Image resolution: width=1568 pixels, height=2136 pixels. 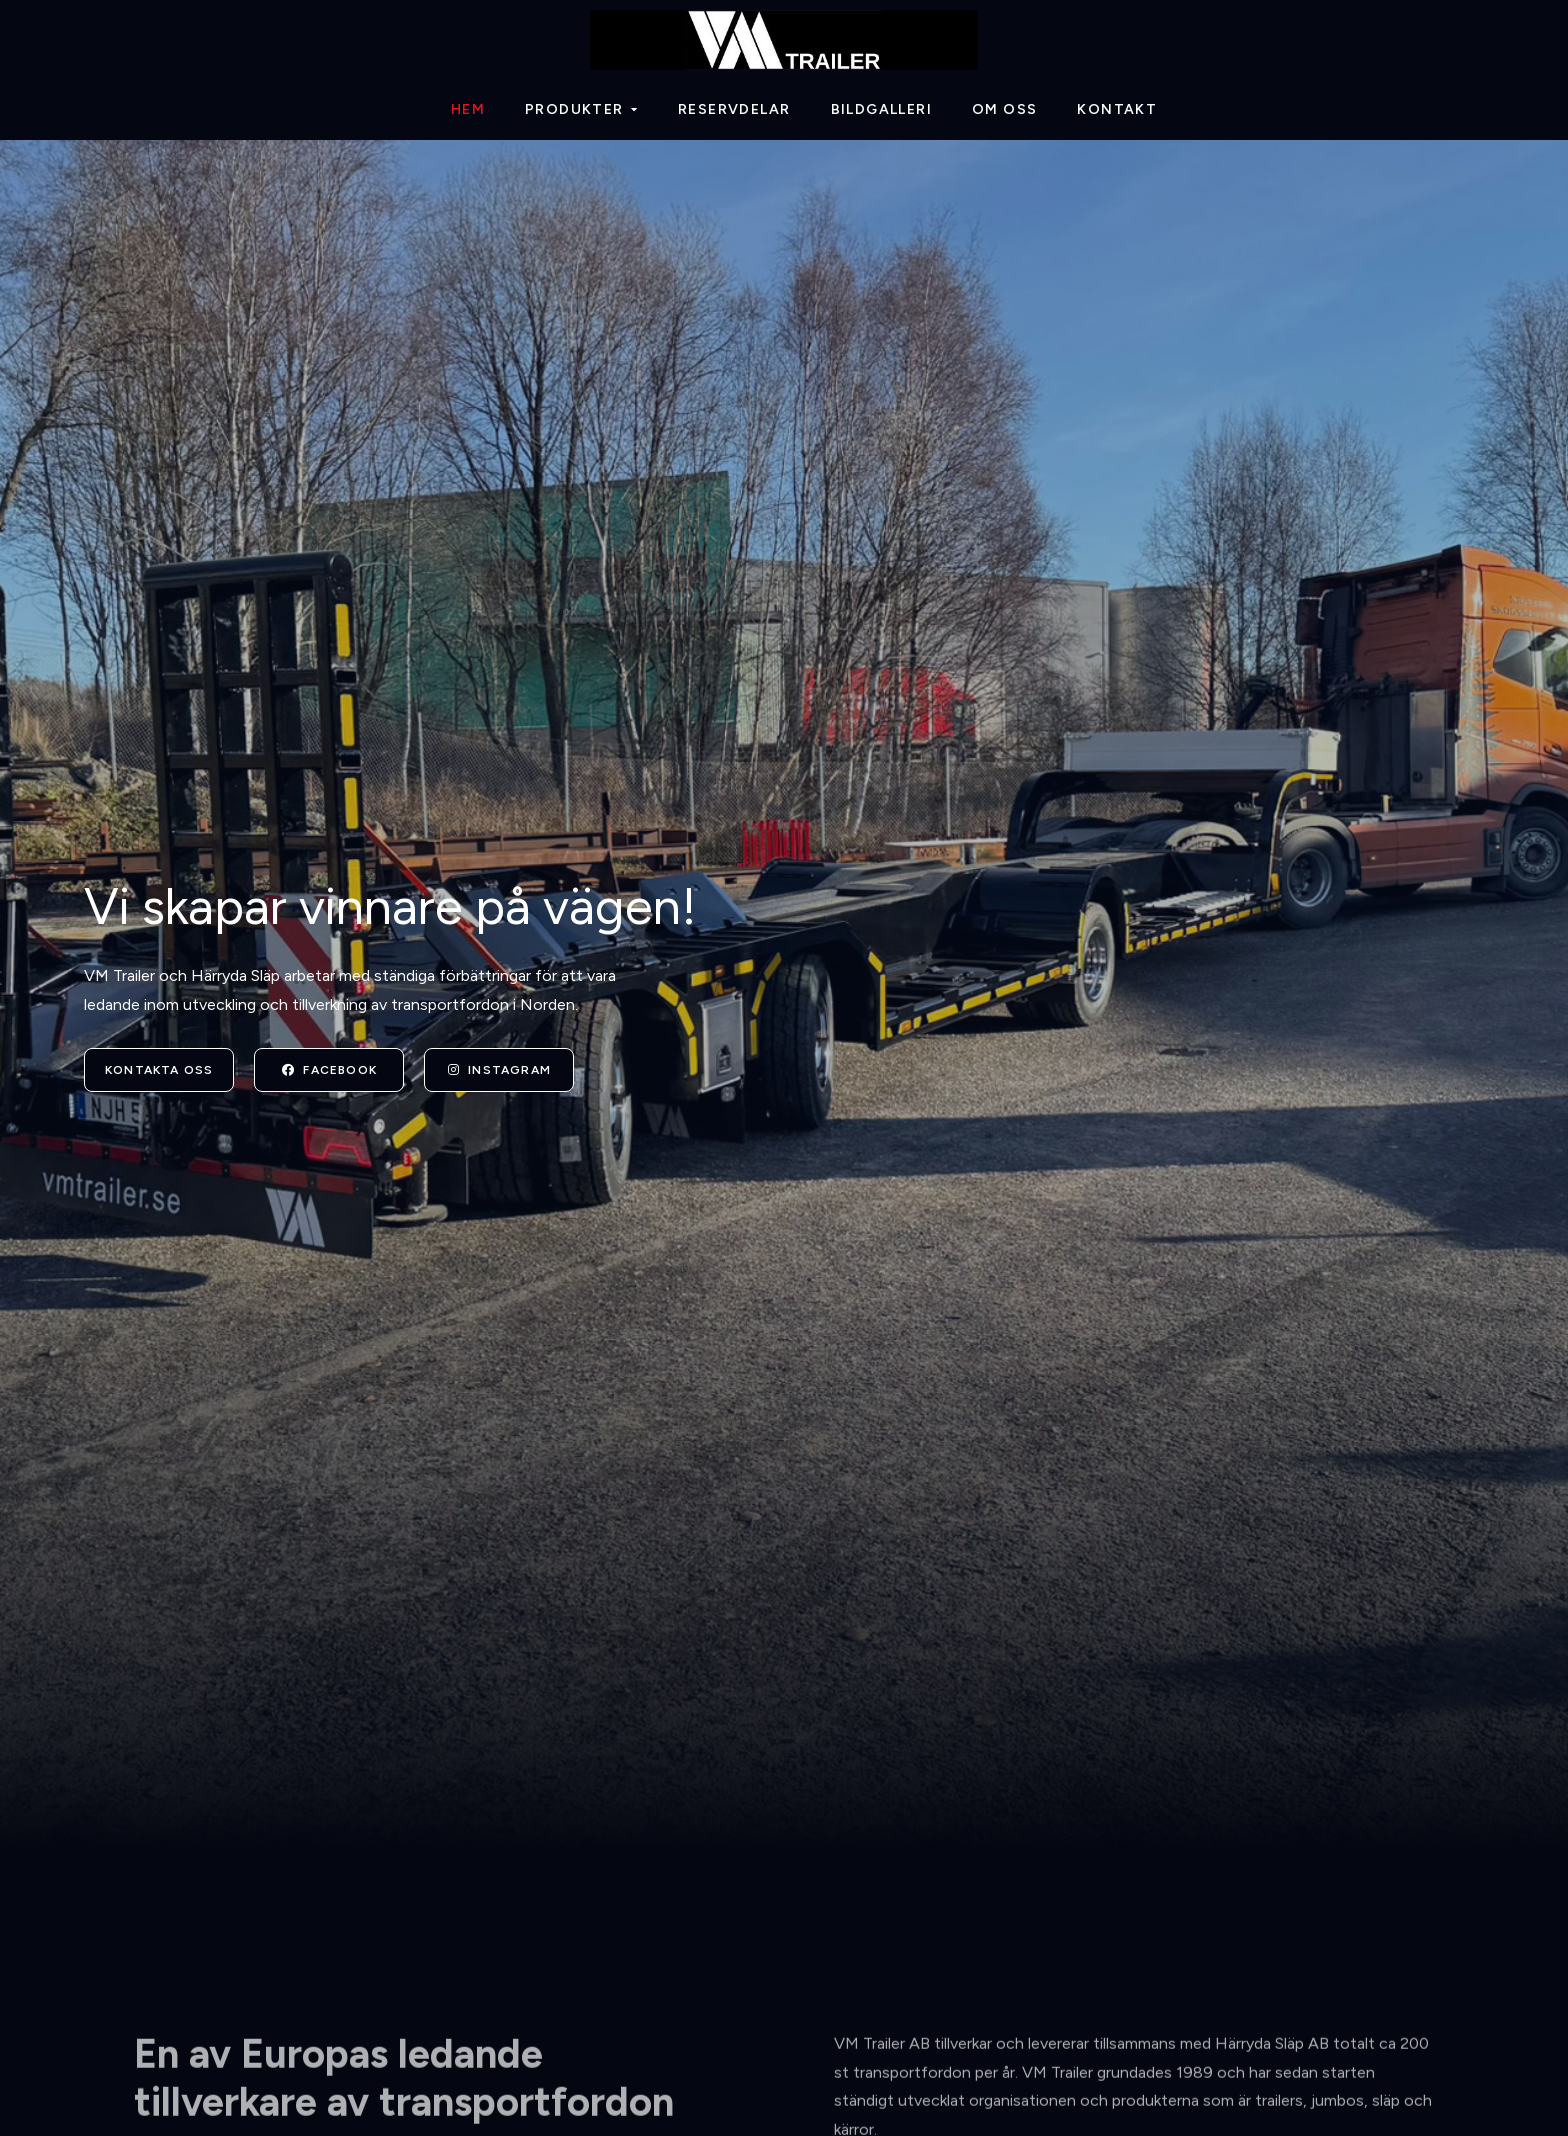 What do you see at coordinates (1117, 109) in the screenshot?
I see `Kontakt` at bounding box center [1117, 109].